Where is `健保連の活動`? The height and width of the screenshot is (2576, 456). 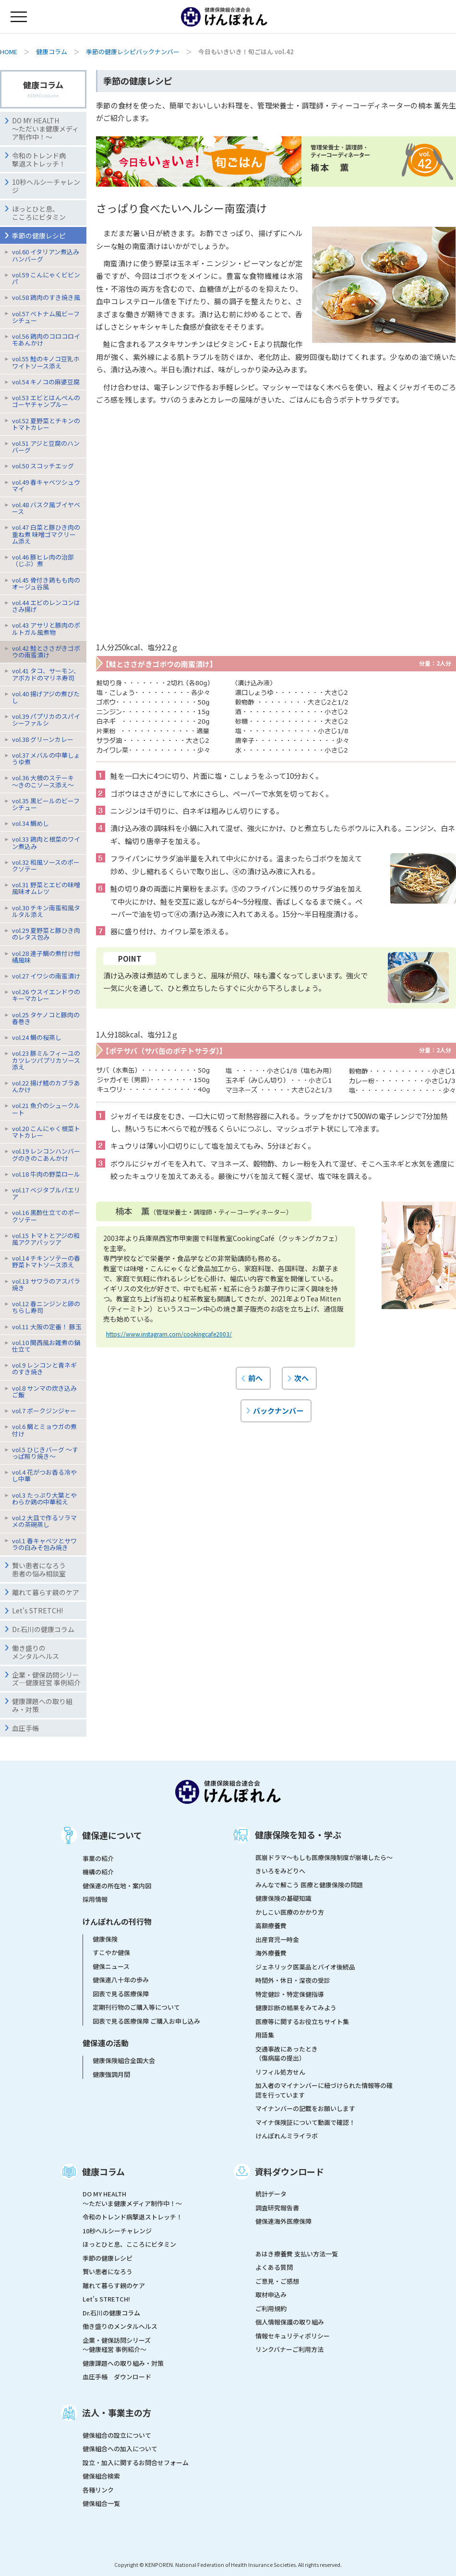
健保連の活動 is located at coordinates (106, 2043).